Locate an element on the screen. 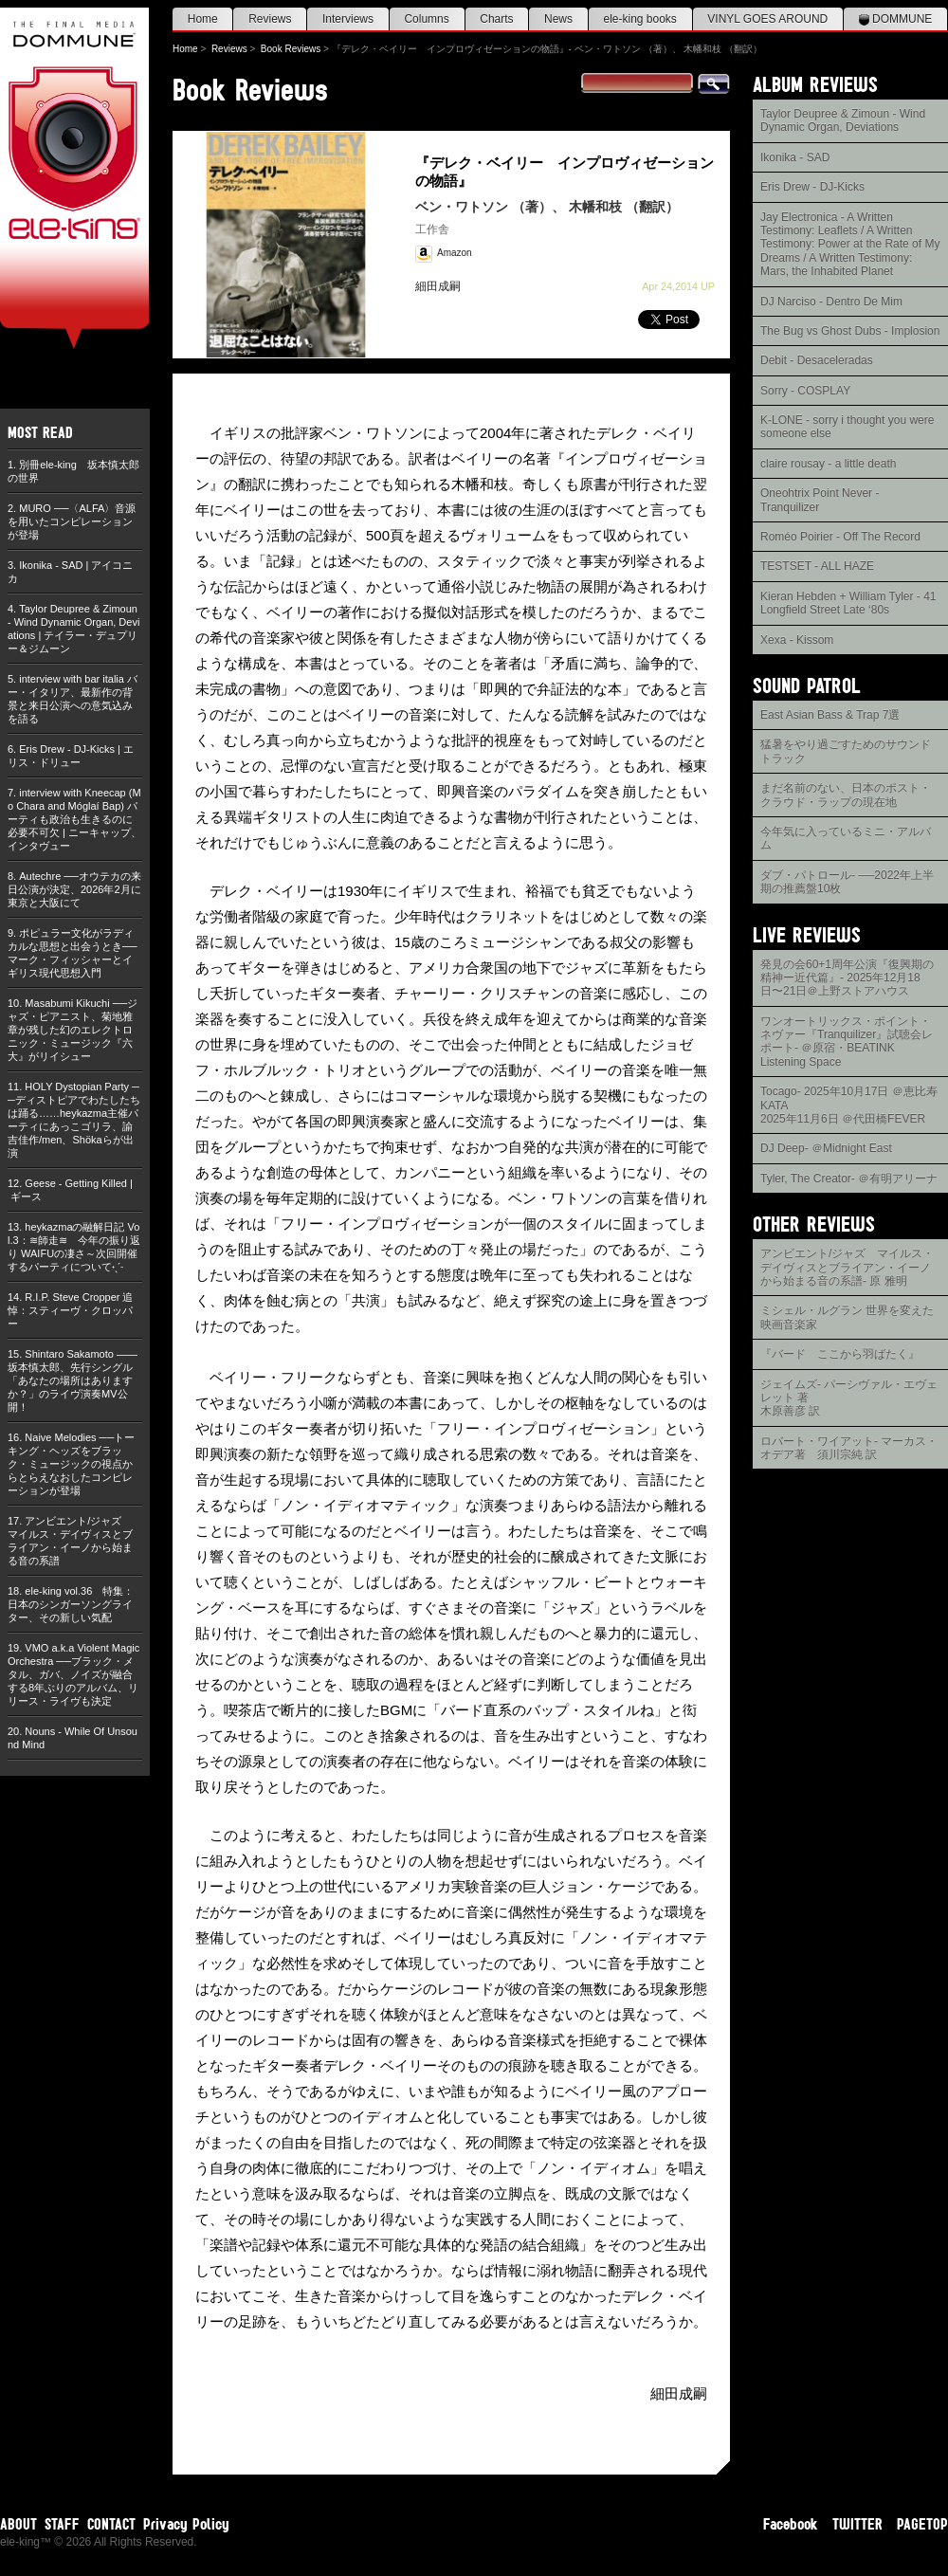 Image resolution: width=948 pixels, height=2576 pixels. ALBUM REVIEWS is located at coordinates (815, 84).